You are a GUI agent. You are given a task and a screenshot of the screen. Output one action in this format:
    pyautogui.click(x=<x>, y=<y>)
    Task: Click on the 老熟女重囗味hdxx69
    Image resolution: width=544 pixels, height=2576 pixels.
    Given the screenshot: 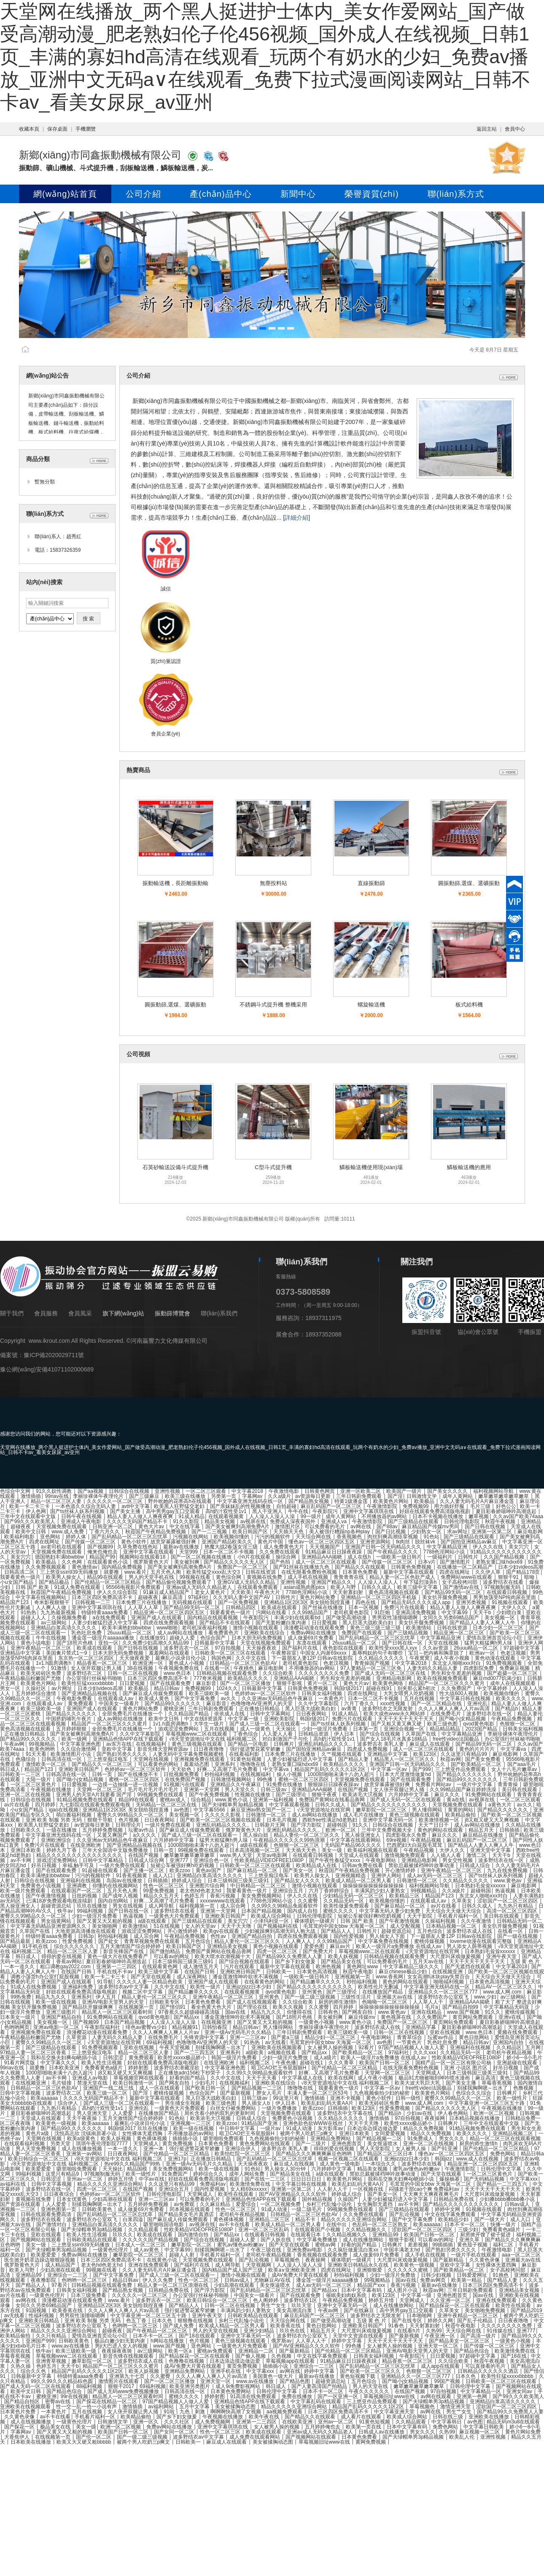 What is the action you would take?
    pyautogui.click(x=500, y=1562)
    